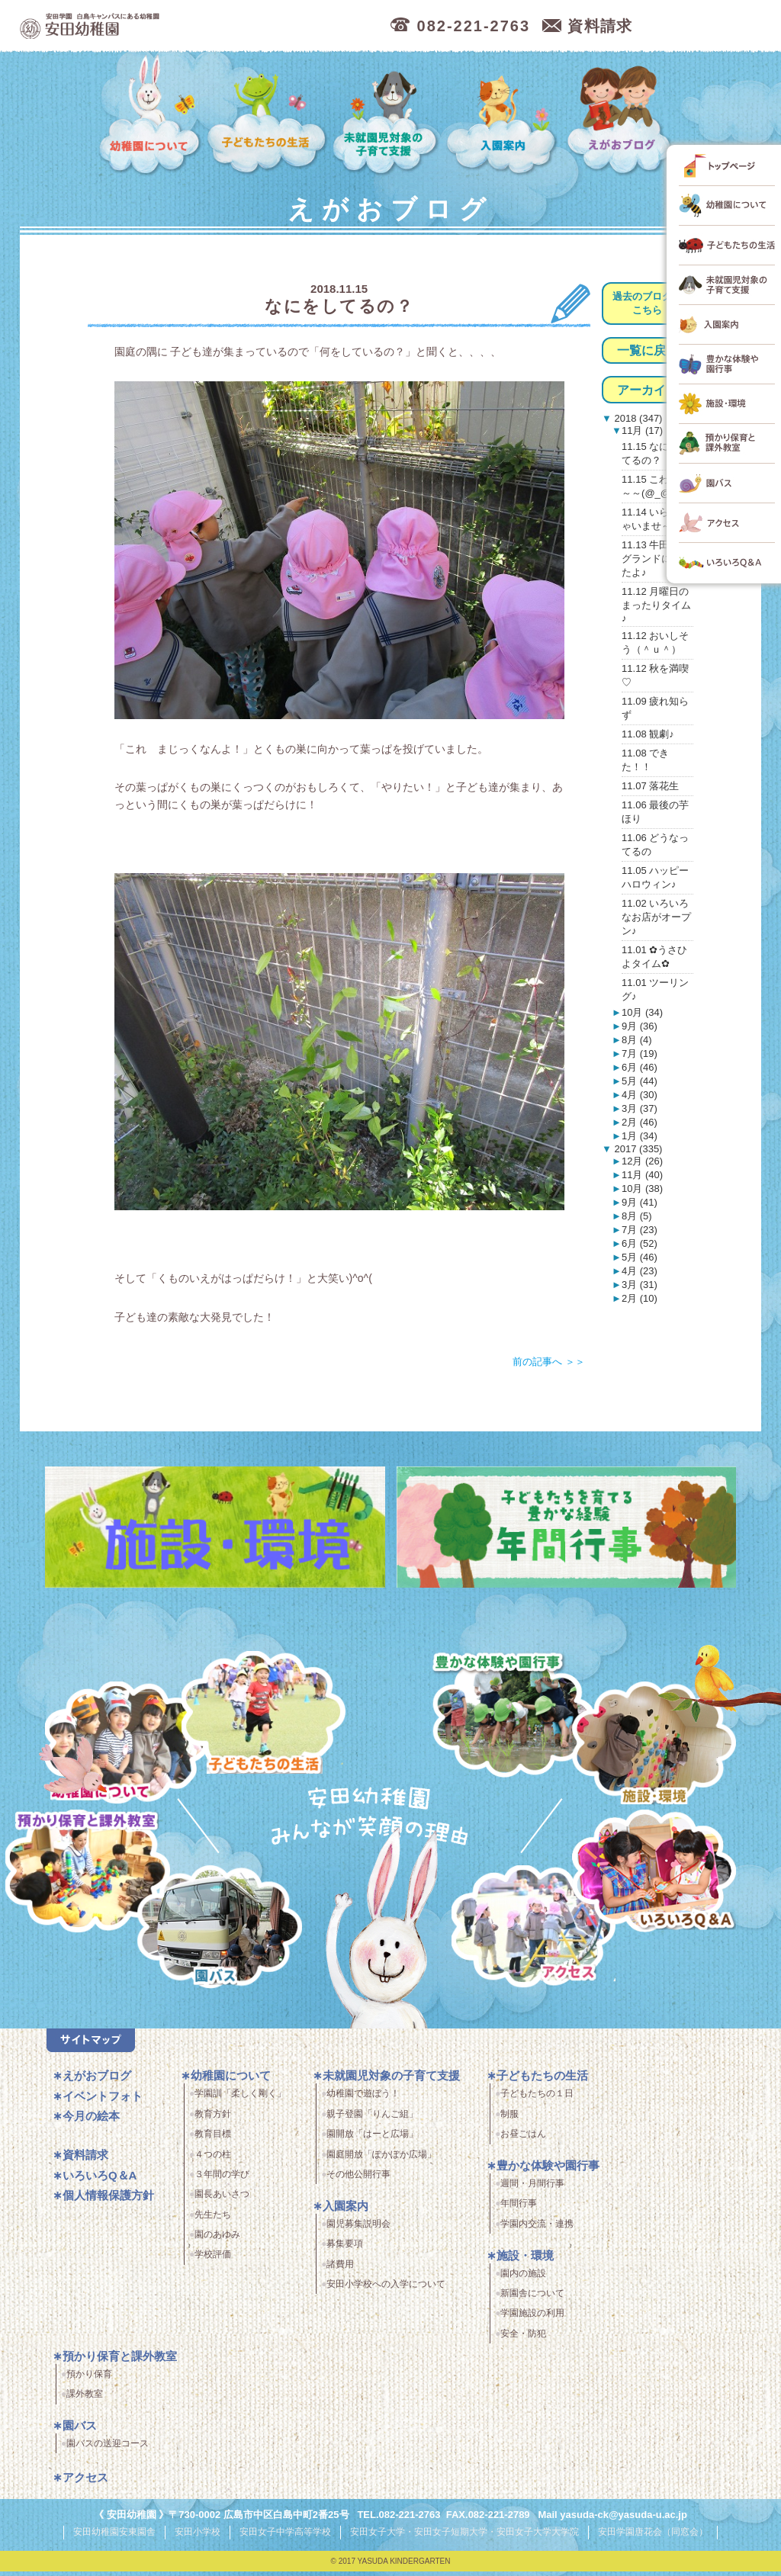 The image size is (781, 2576). Describe the element at coordinates (639, 1081) in the screenshot. I see `5月 (44)` at that location.